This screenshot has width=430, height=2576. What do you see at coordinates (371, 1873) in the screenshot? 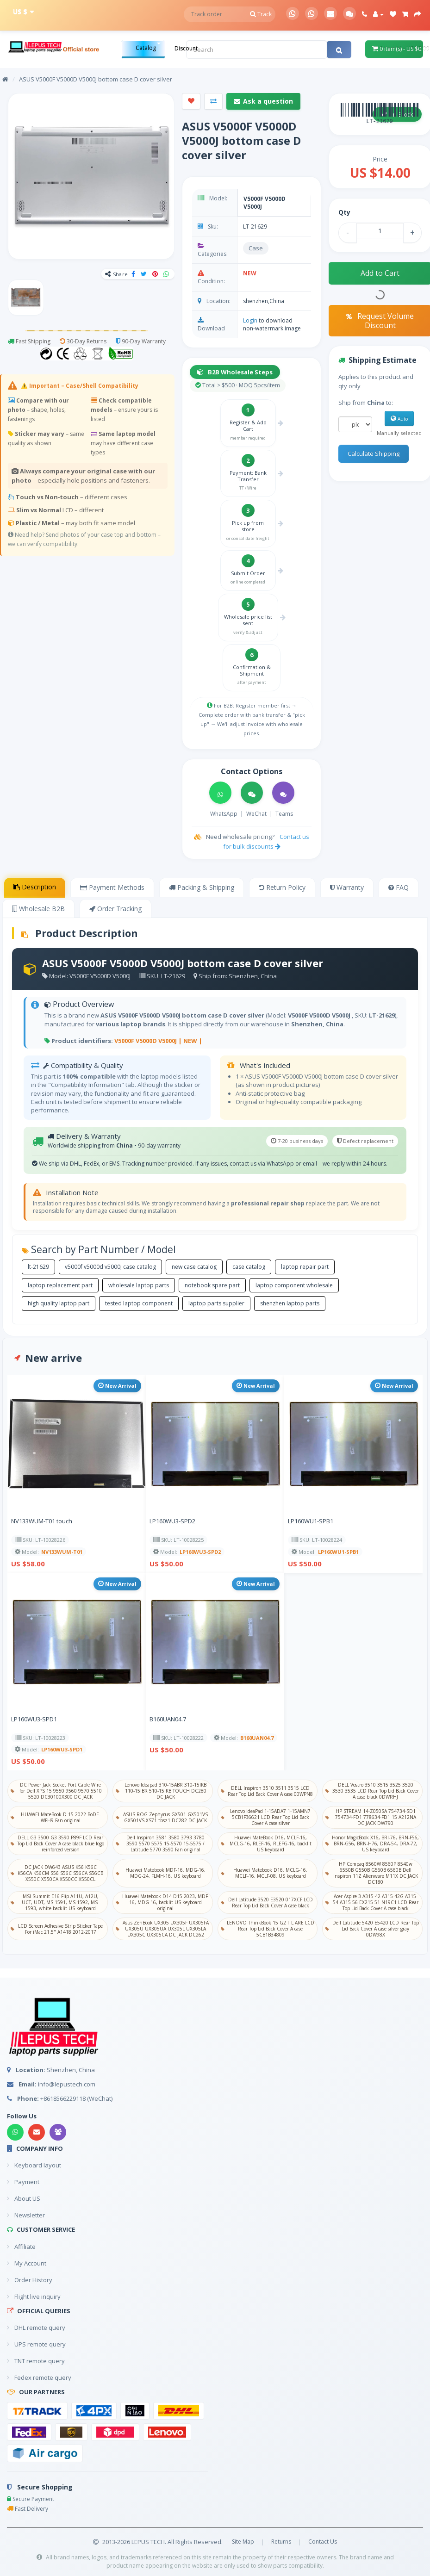
I see `HP Compaq 8560W 8560P 8540w 6550B G550B G560B 6560B Dell Inspiron 11Z Alienware M11X DC JACK DC180` at bounding box center [371, 1873].